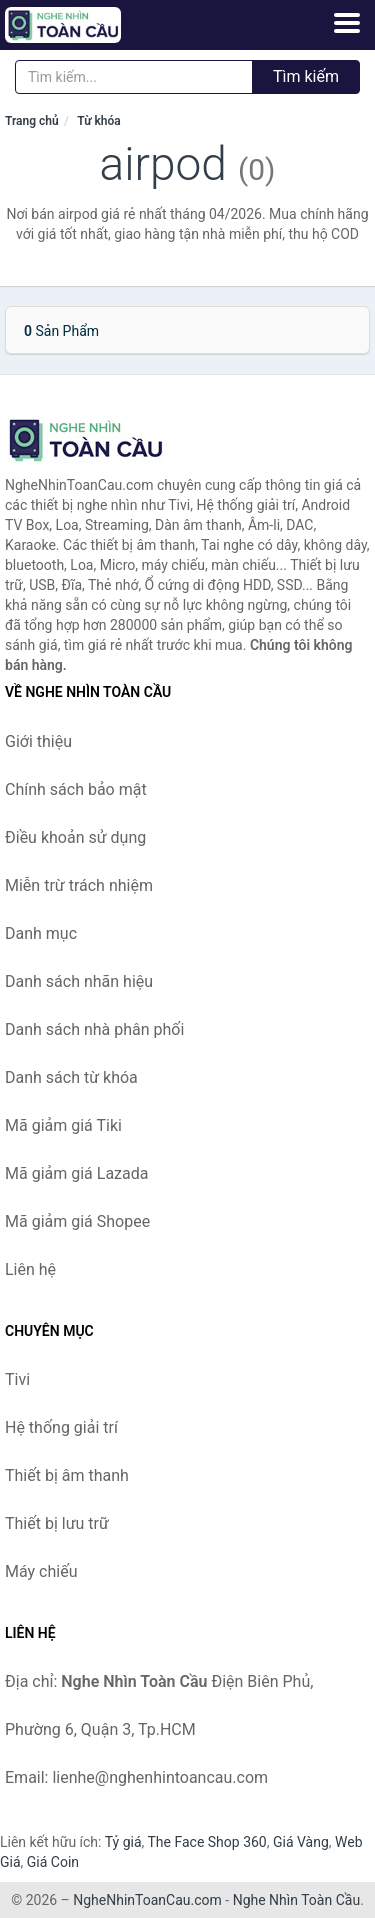  Describe the element at coordinates (41, 1571) in the screenshot. I see `Máy chiếu` at that location.